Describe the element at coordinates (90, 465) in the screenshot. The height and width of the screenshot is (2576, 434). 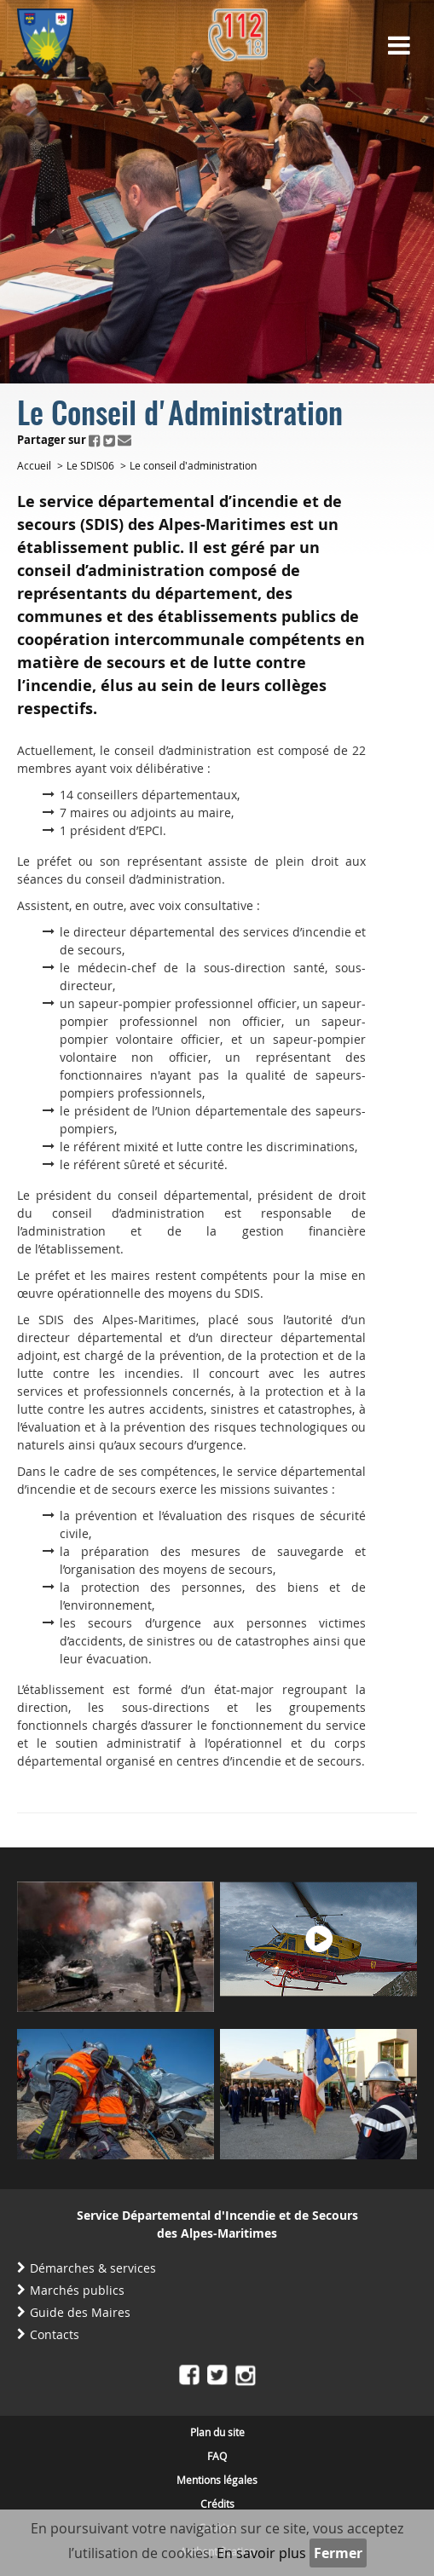
I see `Le SDIS06` at that location.